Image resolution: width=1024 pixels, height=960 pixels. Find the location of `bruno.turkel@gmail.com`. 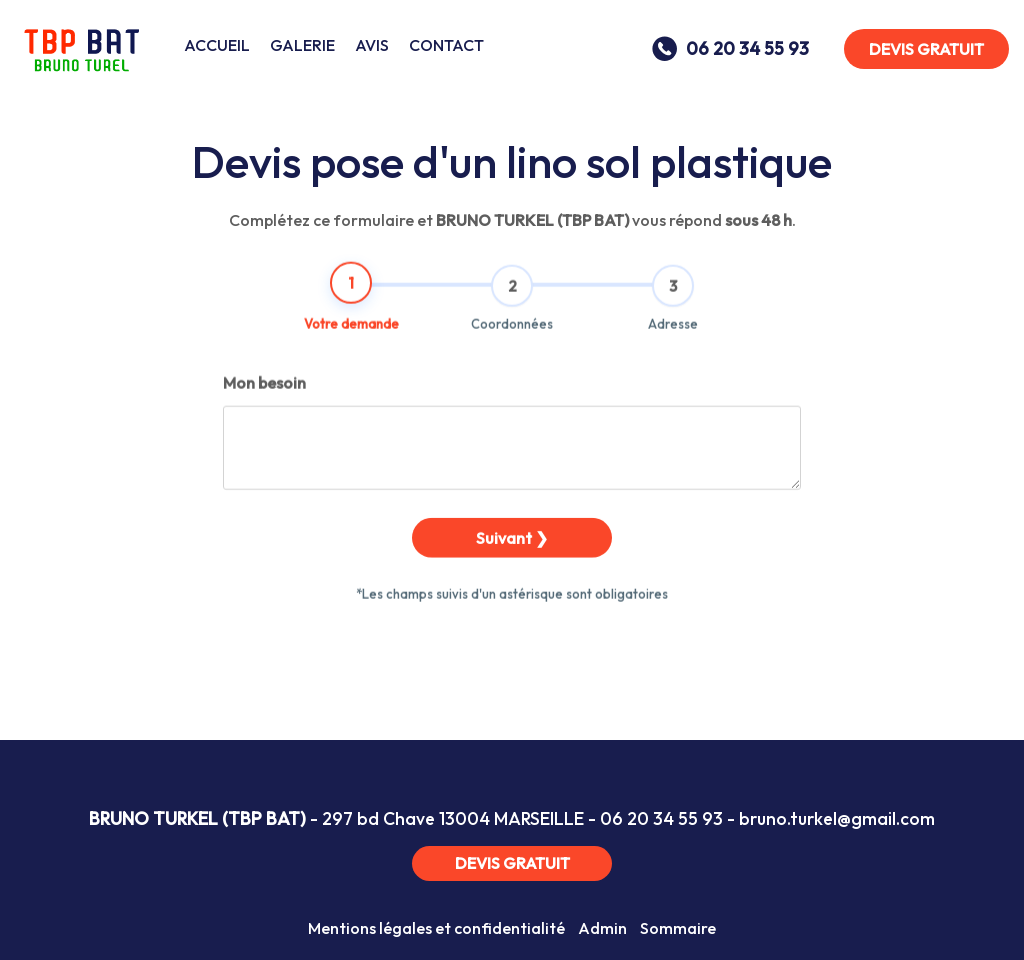

bruno.turkel@gmail.com is located at coordinates (837, 818).